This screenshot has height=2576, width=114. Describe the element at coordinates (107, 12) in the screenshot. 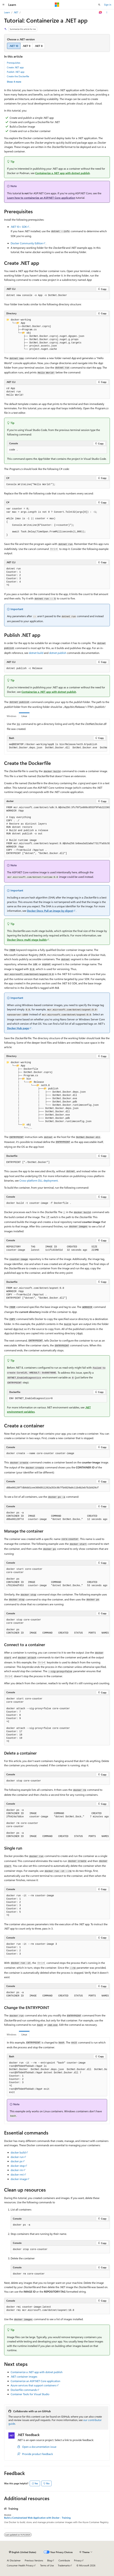

I see `[More actions]` at that location.